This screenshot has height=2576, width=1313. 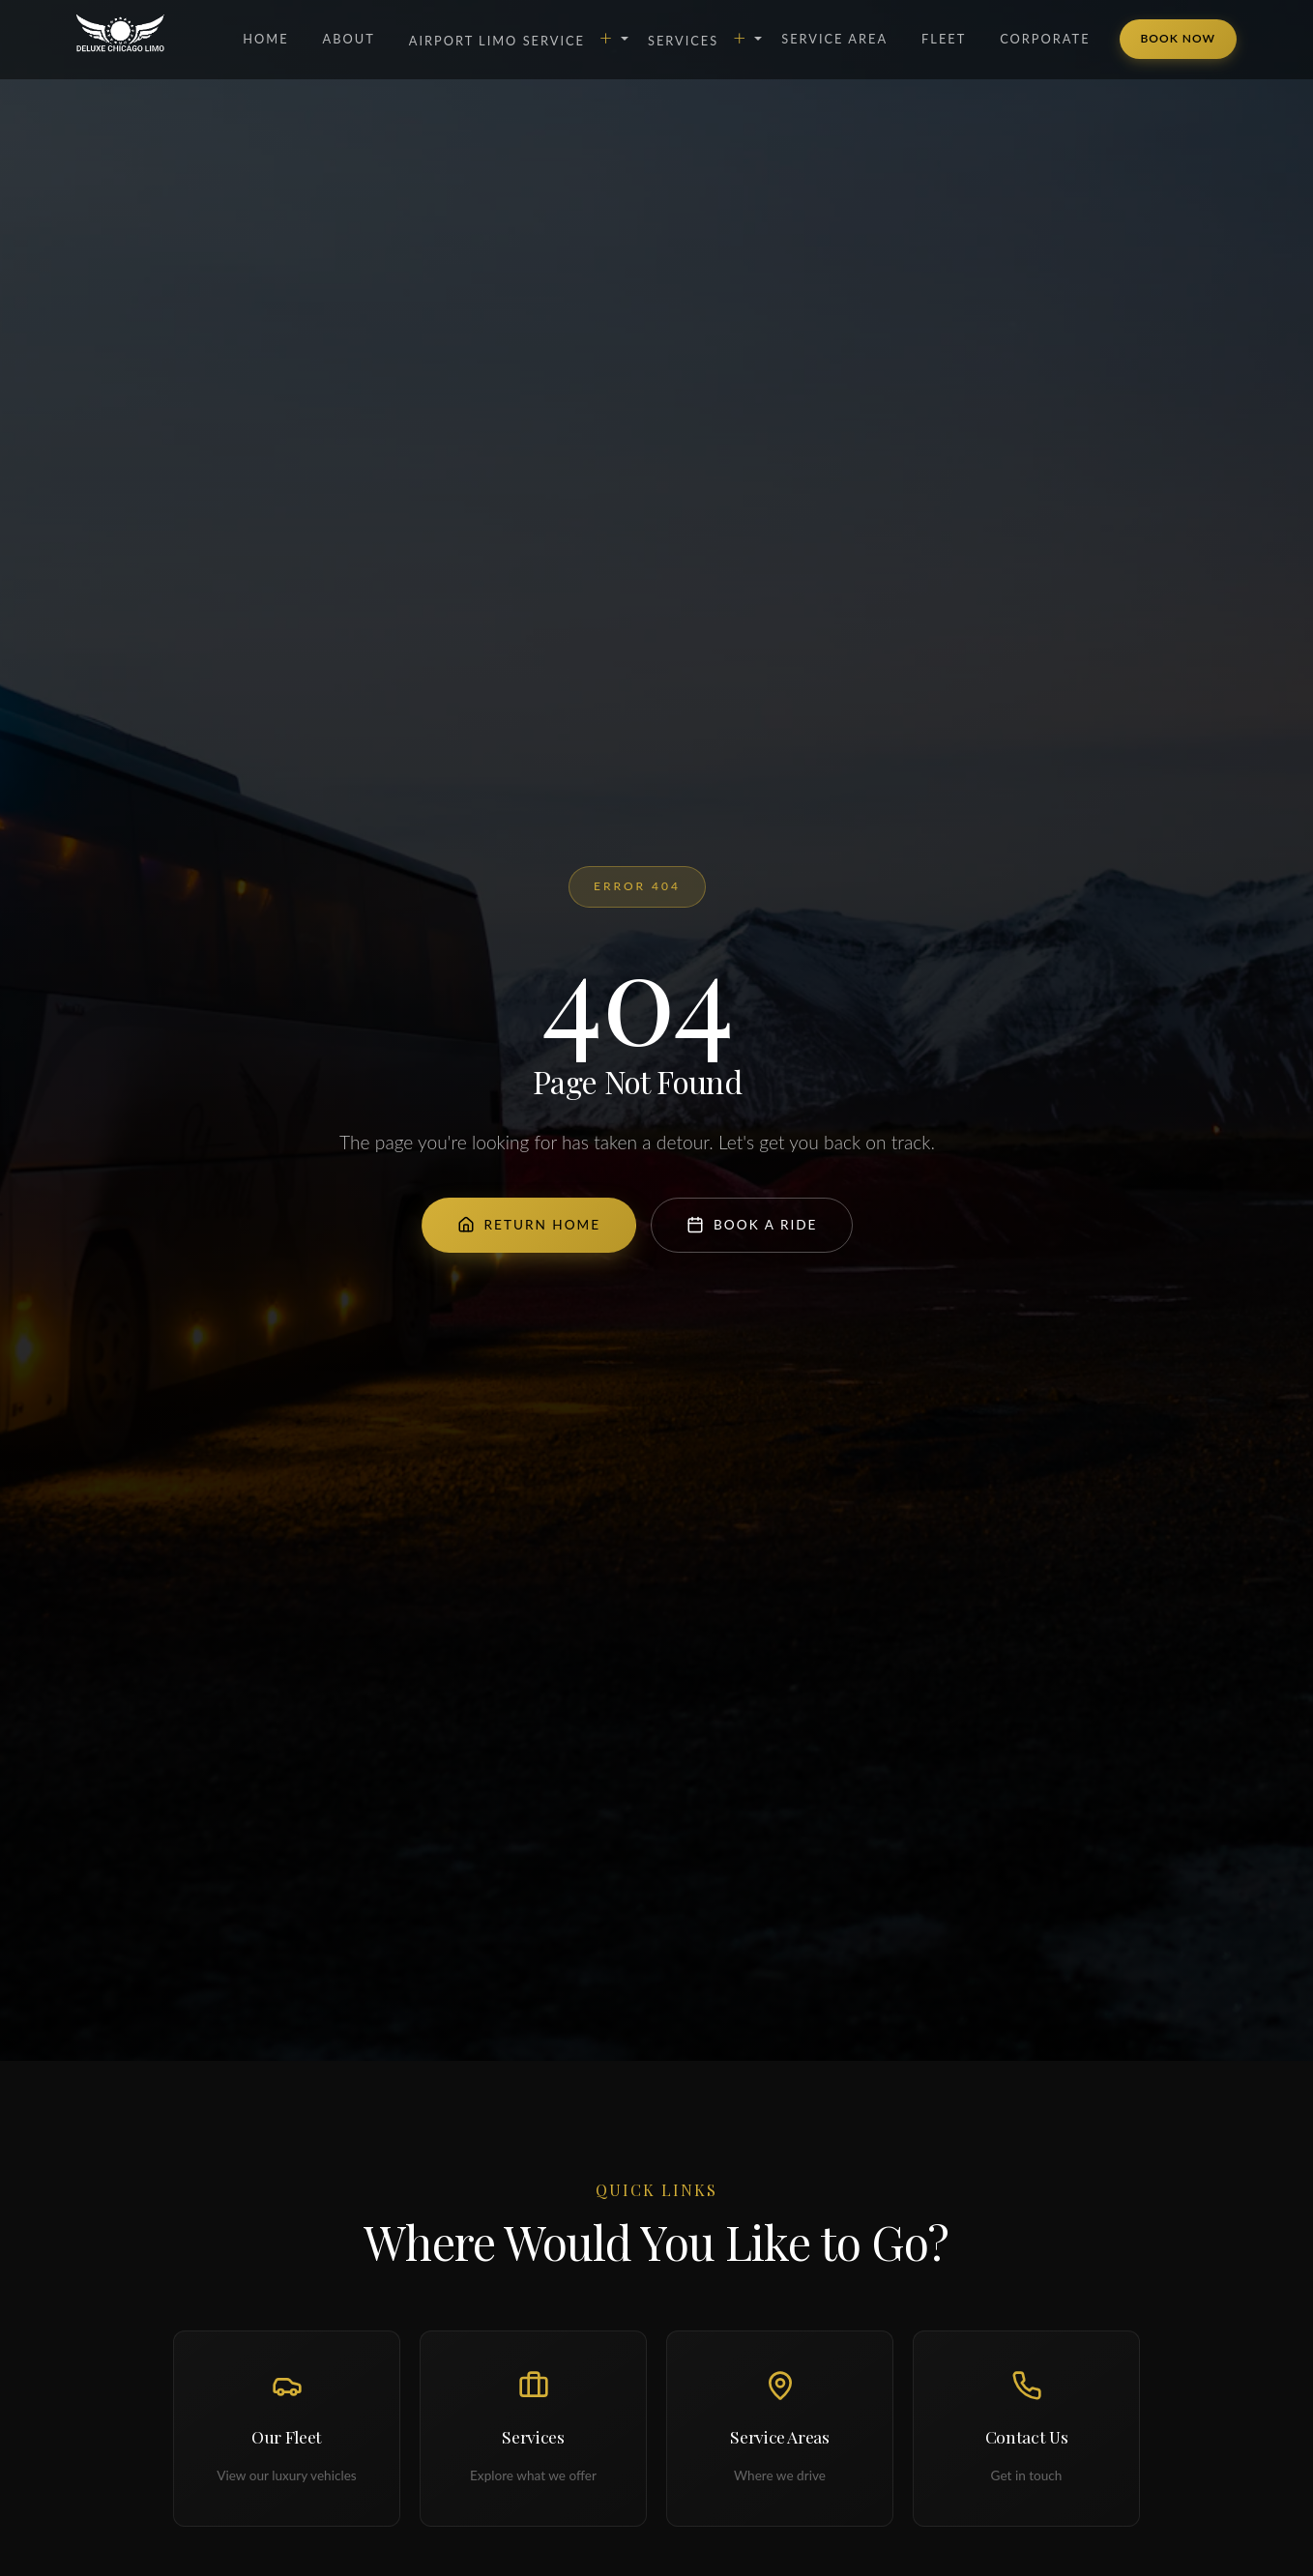 I want to click on Service Area, so click(x=834, y=38).